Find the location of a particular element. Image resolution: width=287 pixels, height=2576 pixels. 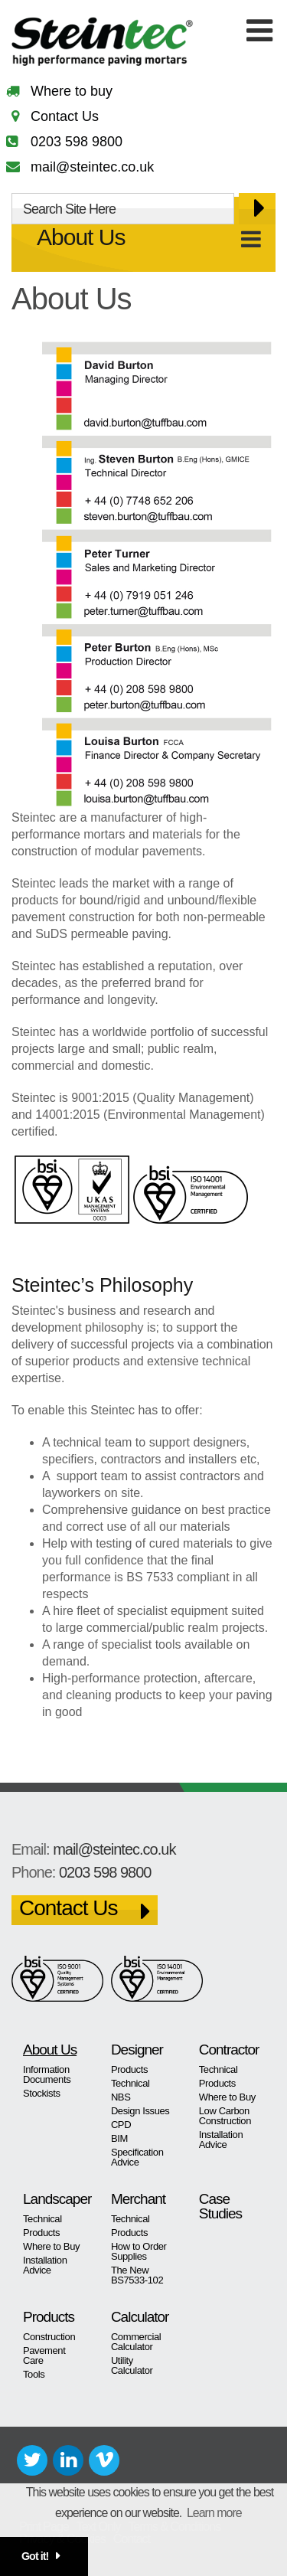

Vimeo+ is located at coordinates (104, 2460).